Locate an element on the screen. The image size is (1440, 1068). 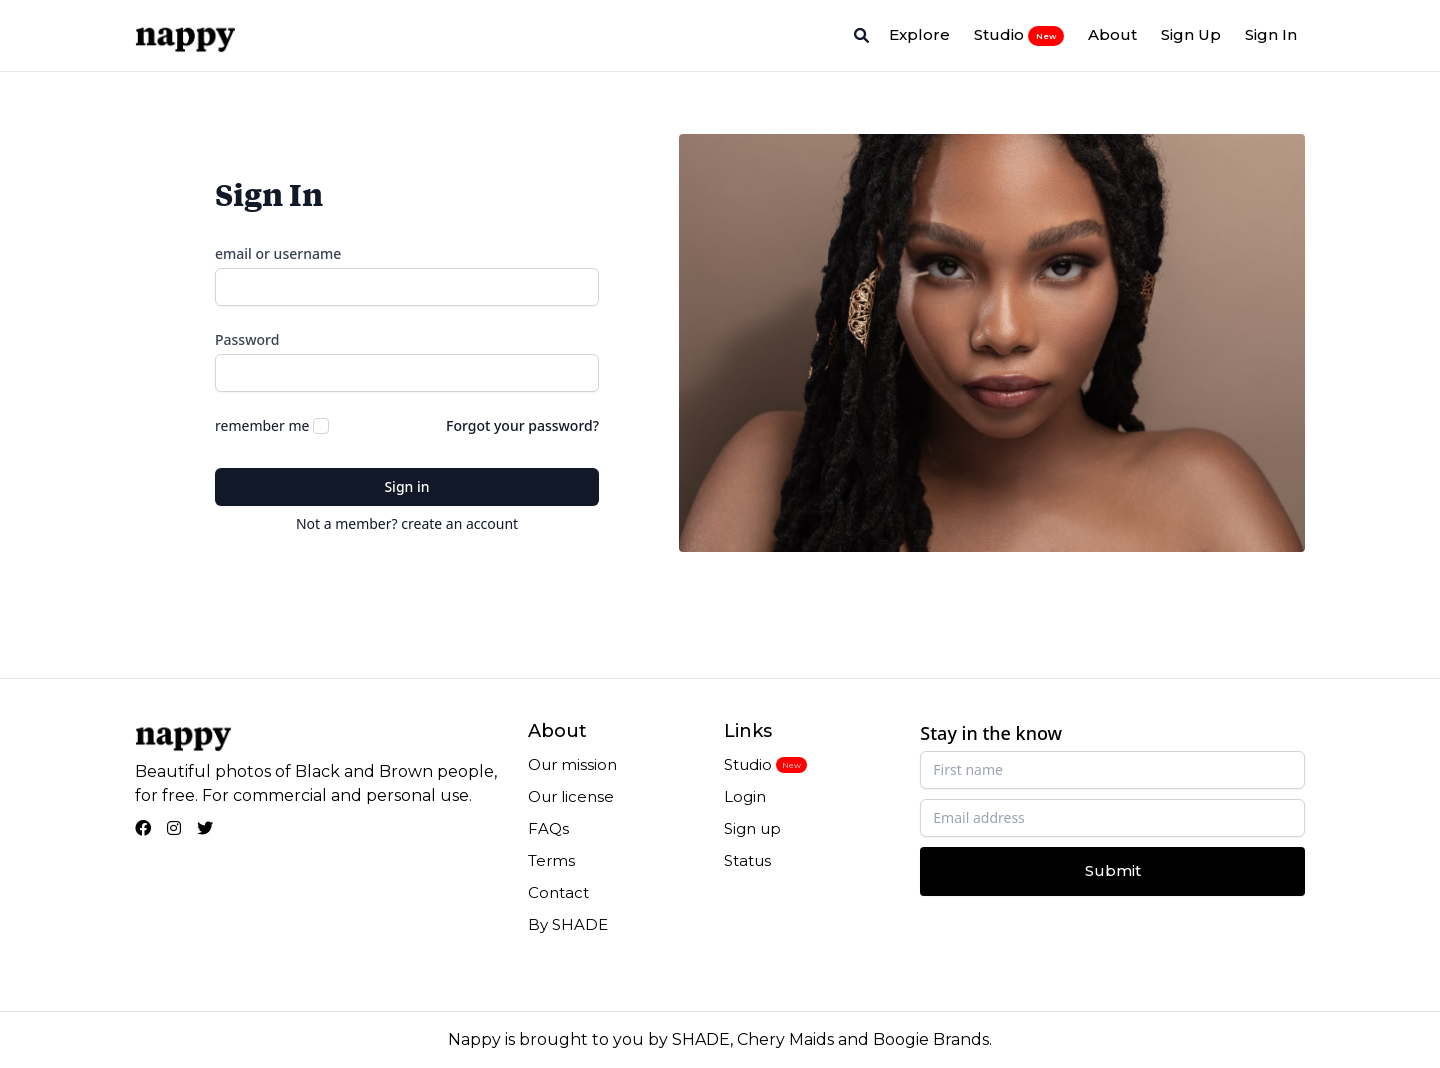
Terms is located at coordinates (551, 860).